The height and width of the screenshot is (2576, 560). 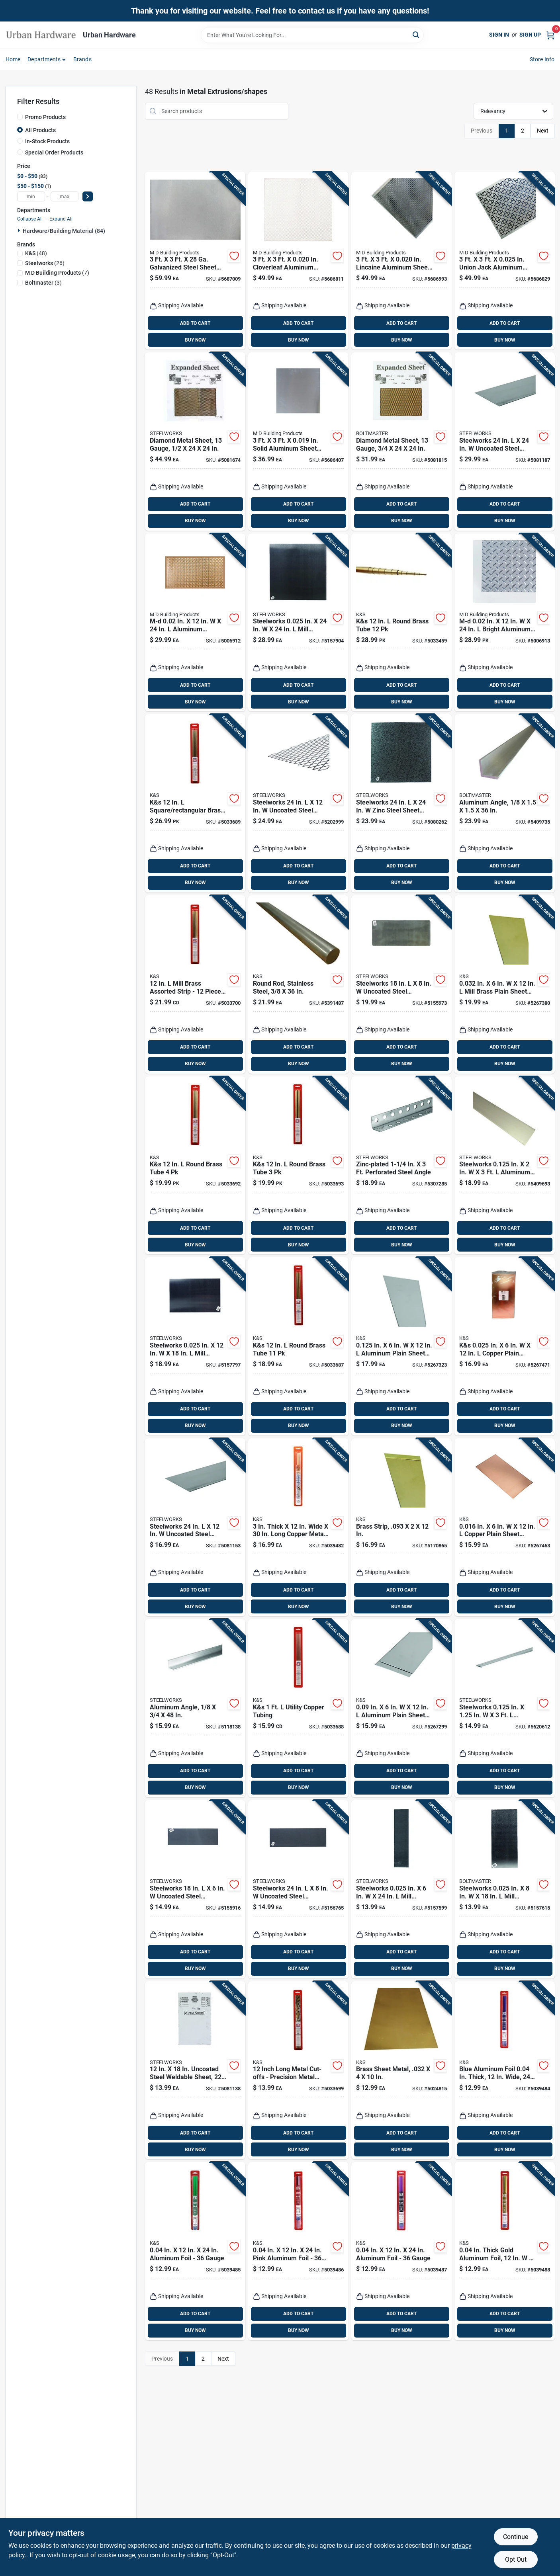 I want to click on [Go to gauge-weldable-expanded-steel-sheet-053538522025 product page], so click(x=195, y=441).